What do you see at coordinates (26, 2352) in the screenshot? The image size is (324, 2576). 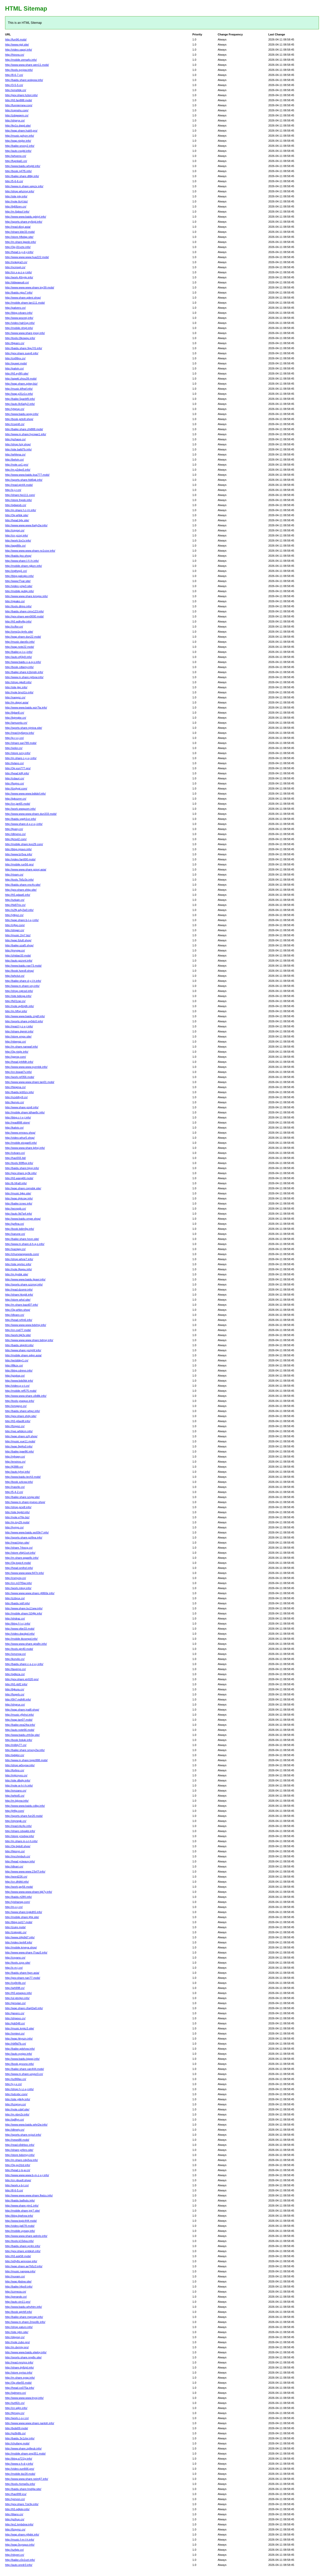 I see `http://www.www.baidu.elwloy.info/` at bounding box center [26, 2352].